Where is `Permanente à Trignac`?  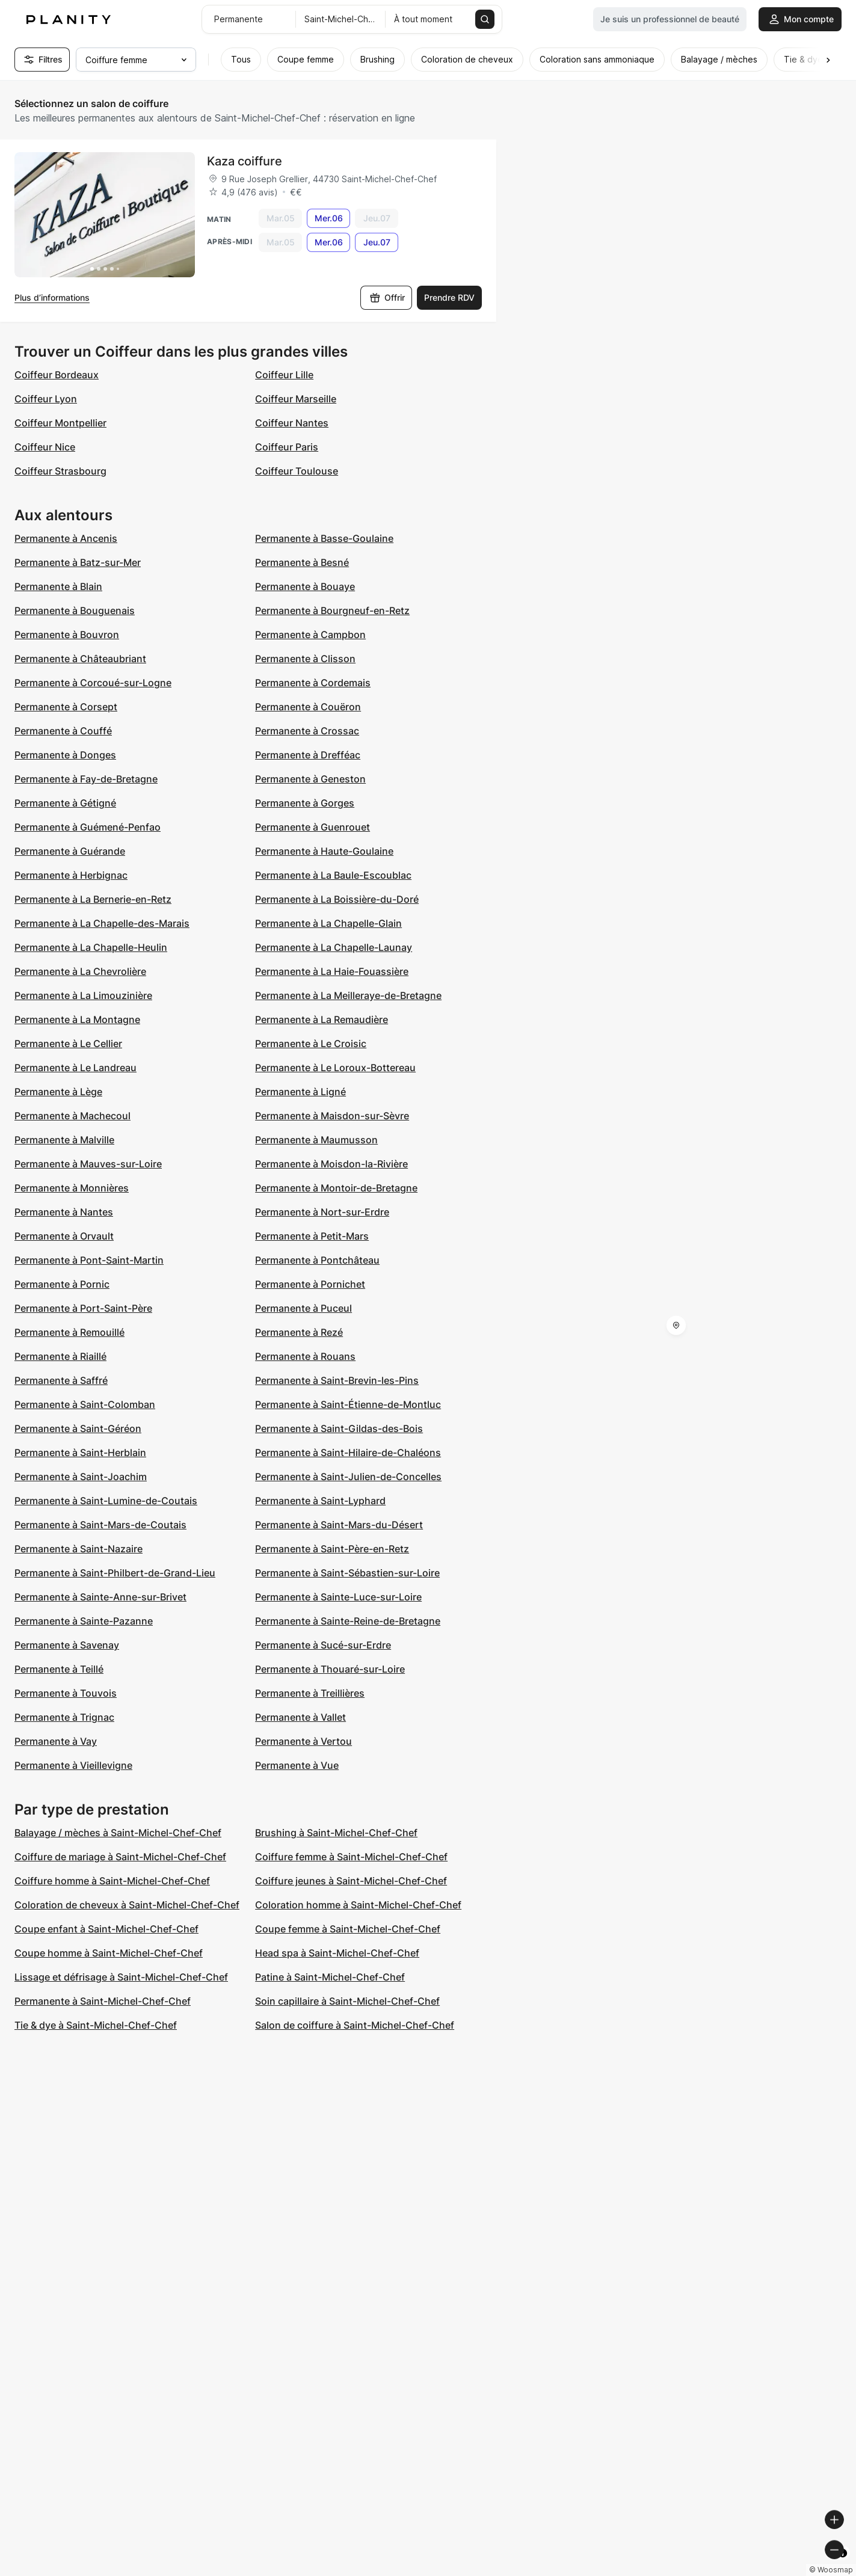
Permanente à Trignac is located at coordinates (64, 1717).